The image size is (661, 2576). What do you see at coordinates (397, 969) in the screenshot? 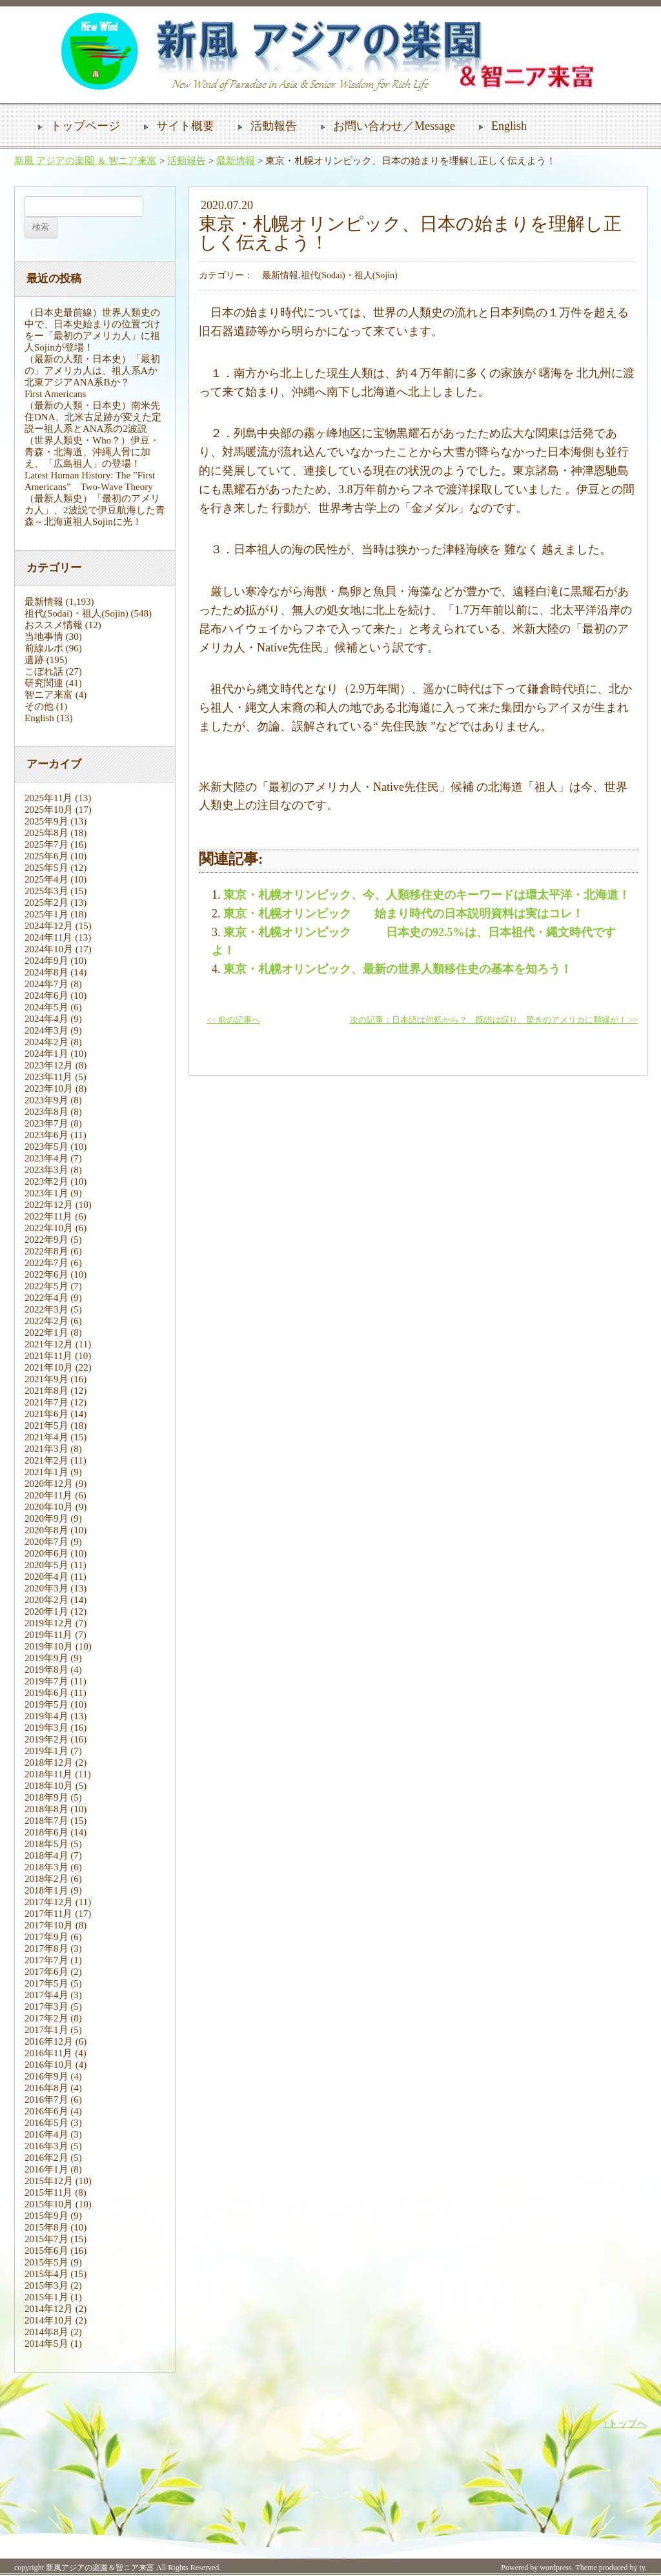
I see `東京・札幌オリンピック、最新の世界人類移住史の基本を知ろう！` at bounding box center [397, 969].